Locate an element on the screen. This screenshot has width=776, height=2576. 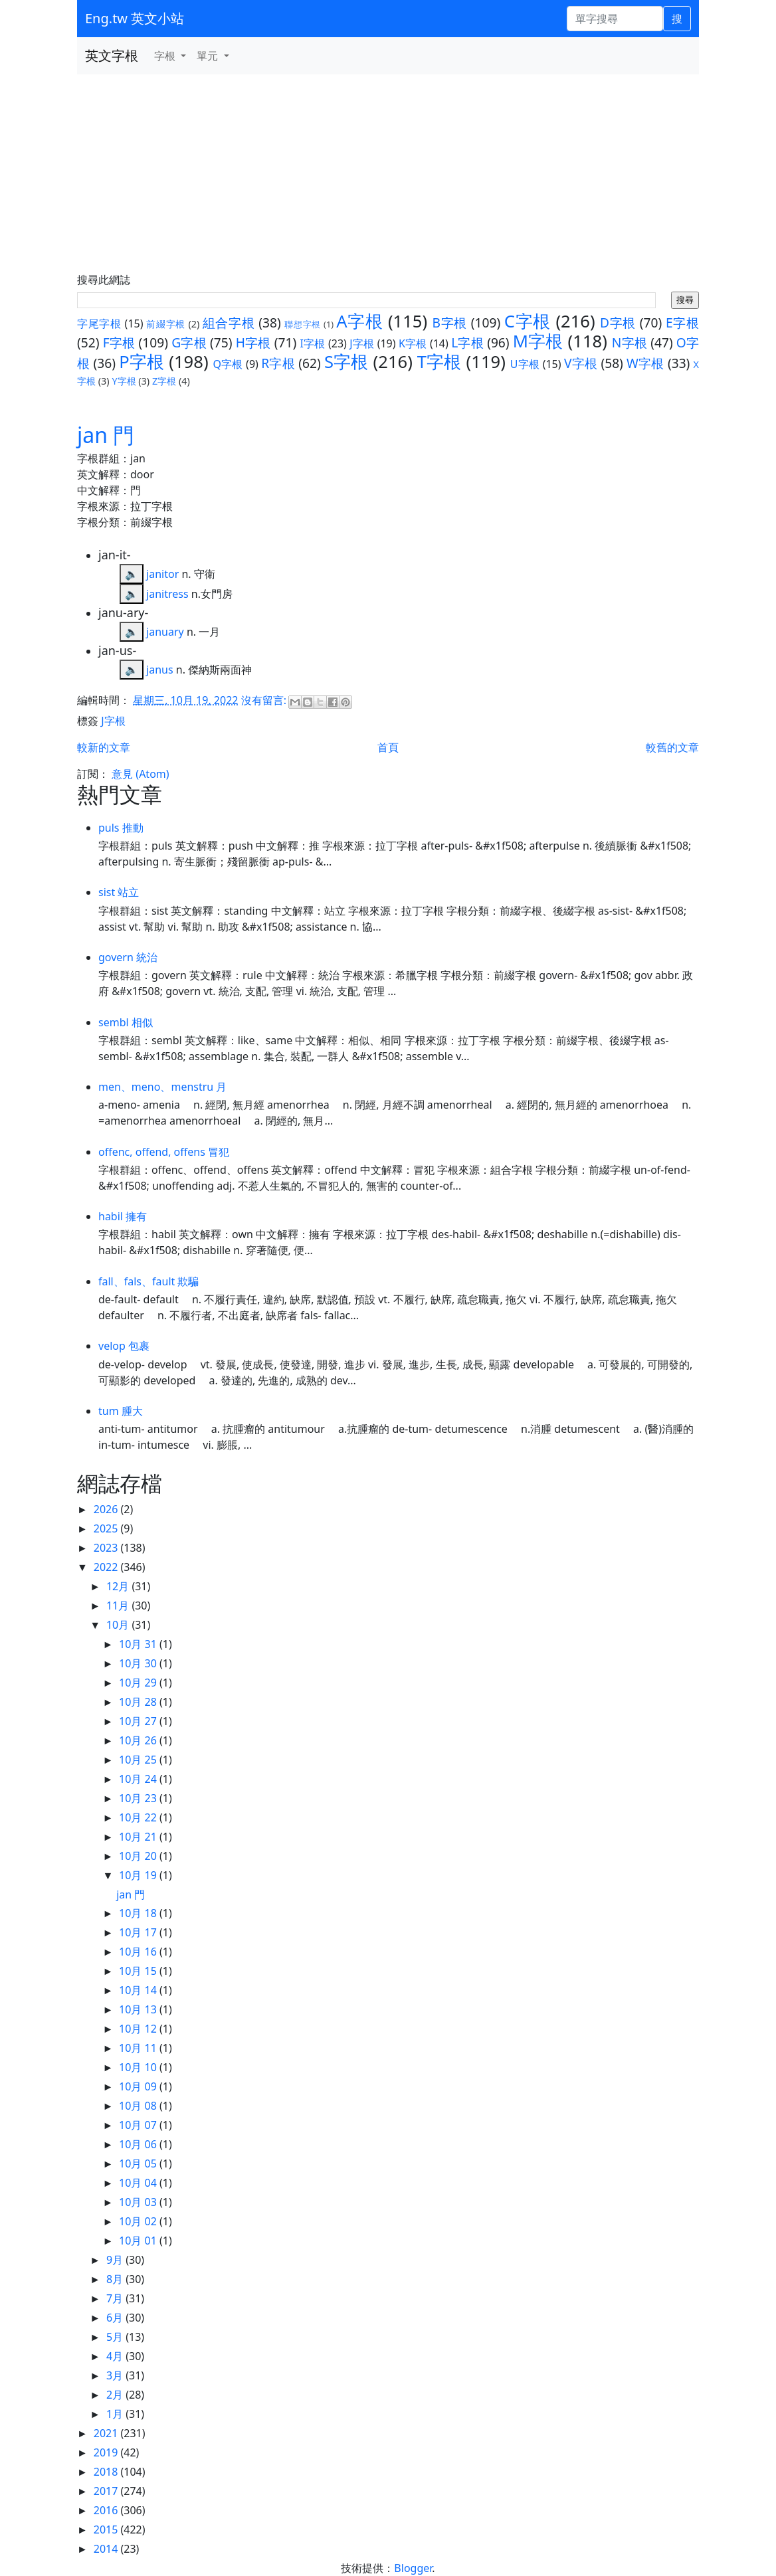
govern 統治 is located at coordinates (127, 957).